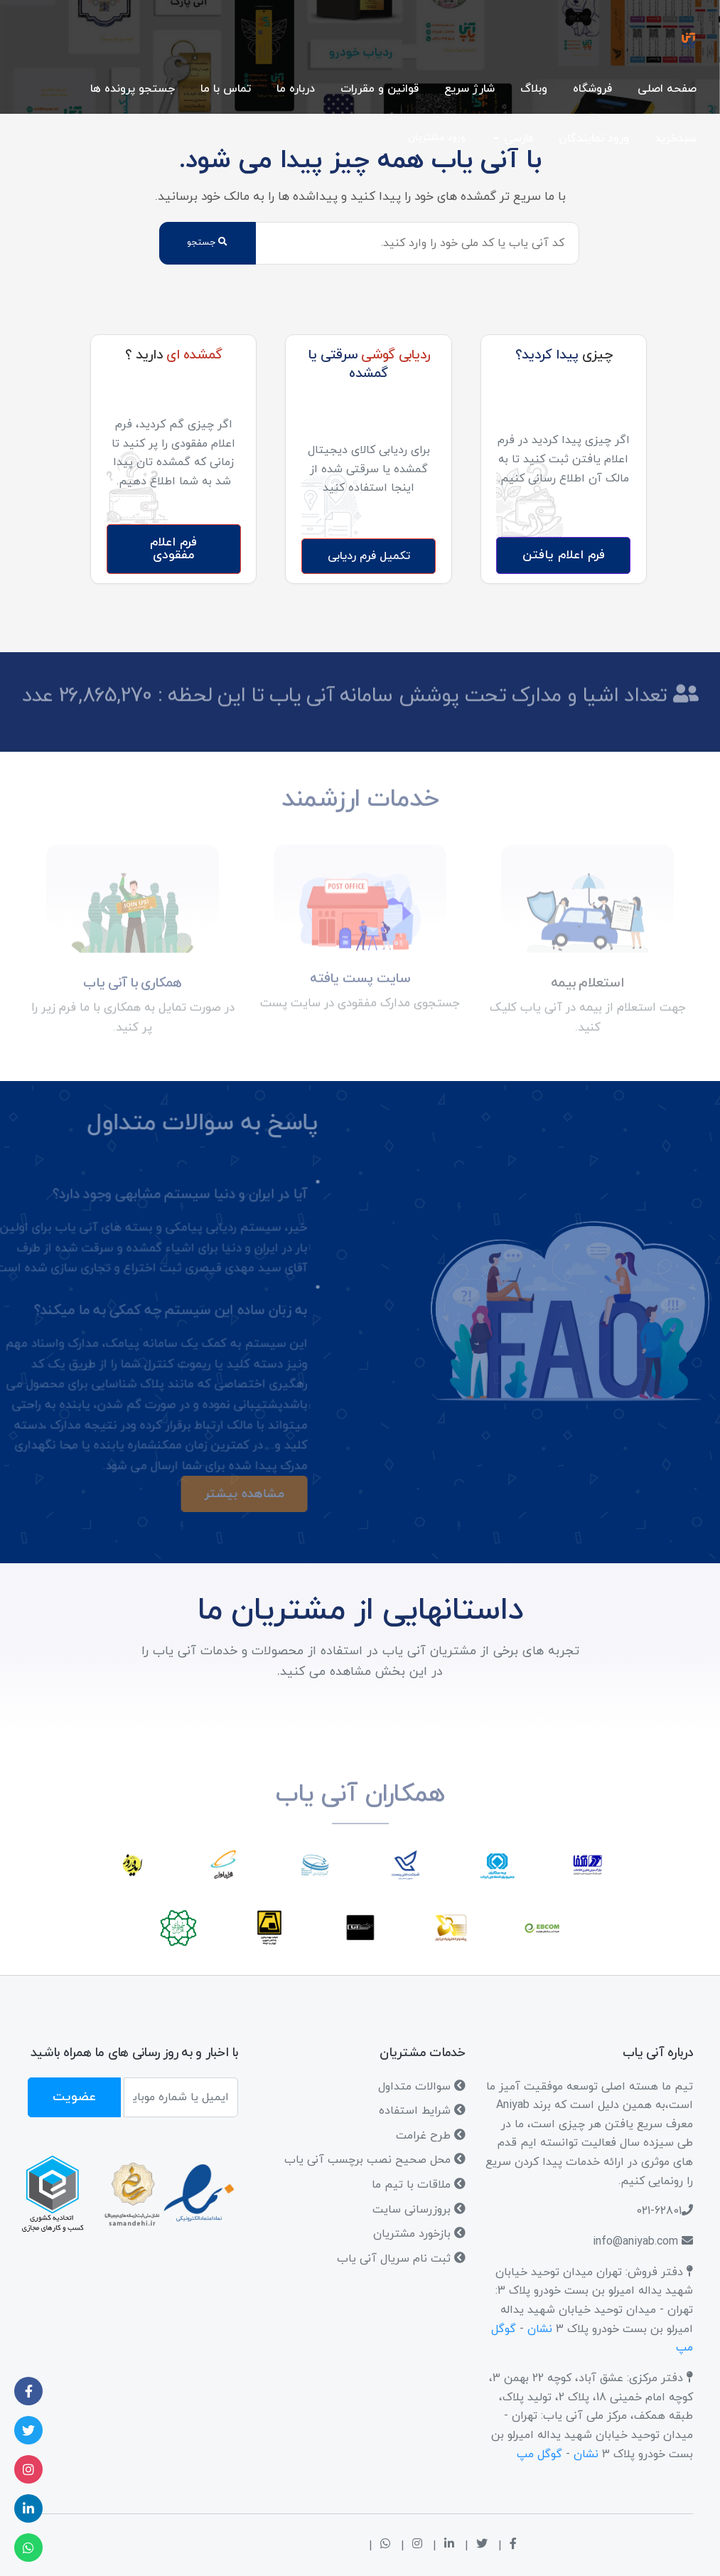 This screenshot has width=720, height=2576. Describe the element at coordinates (539, 2329) in the screenshot. I see `نشان` at that location.